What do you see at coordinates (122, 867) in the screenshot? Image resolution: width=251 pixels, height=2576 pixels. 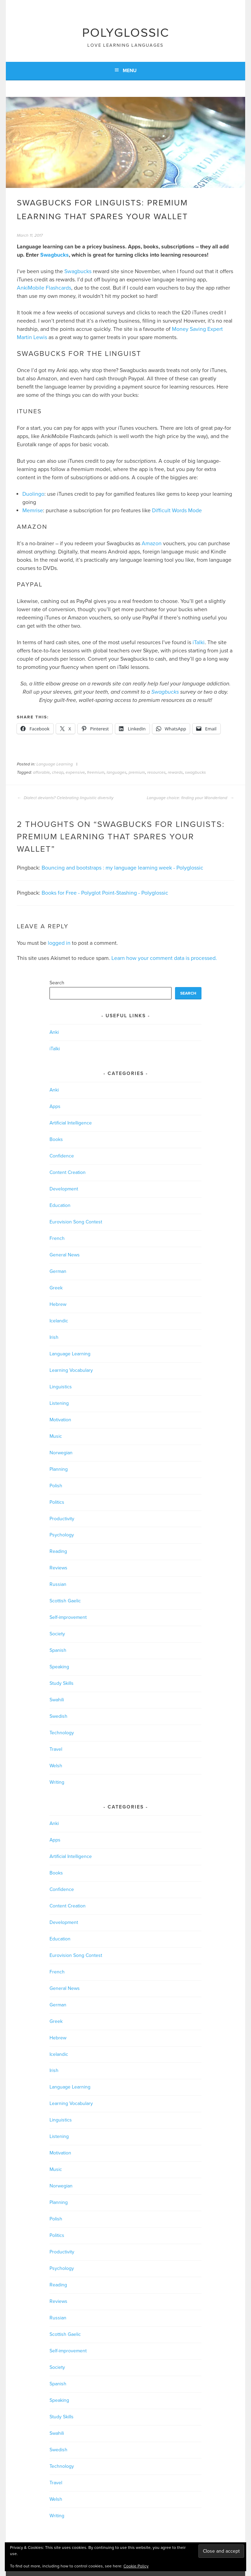 I see `Bouncing and bootstraps : my language learning week - Polyglossic` at bounding box center [122, 867].